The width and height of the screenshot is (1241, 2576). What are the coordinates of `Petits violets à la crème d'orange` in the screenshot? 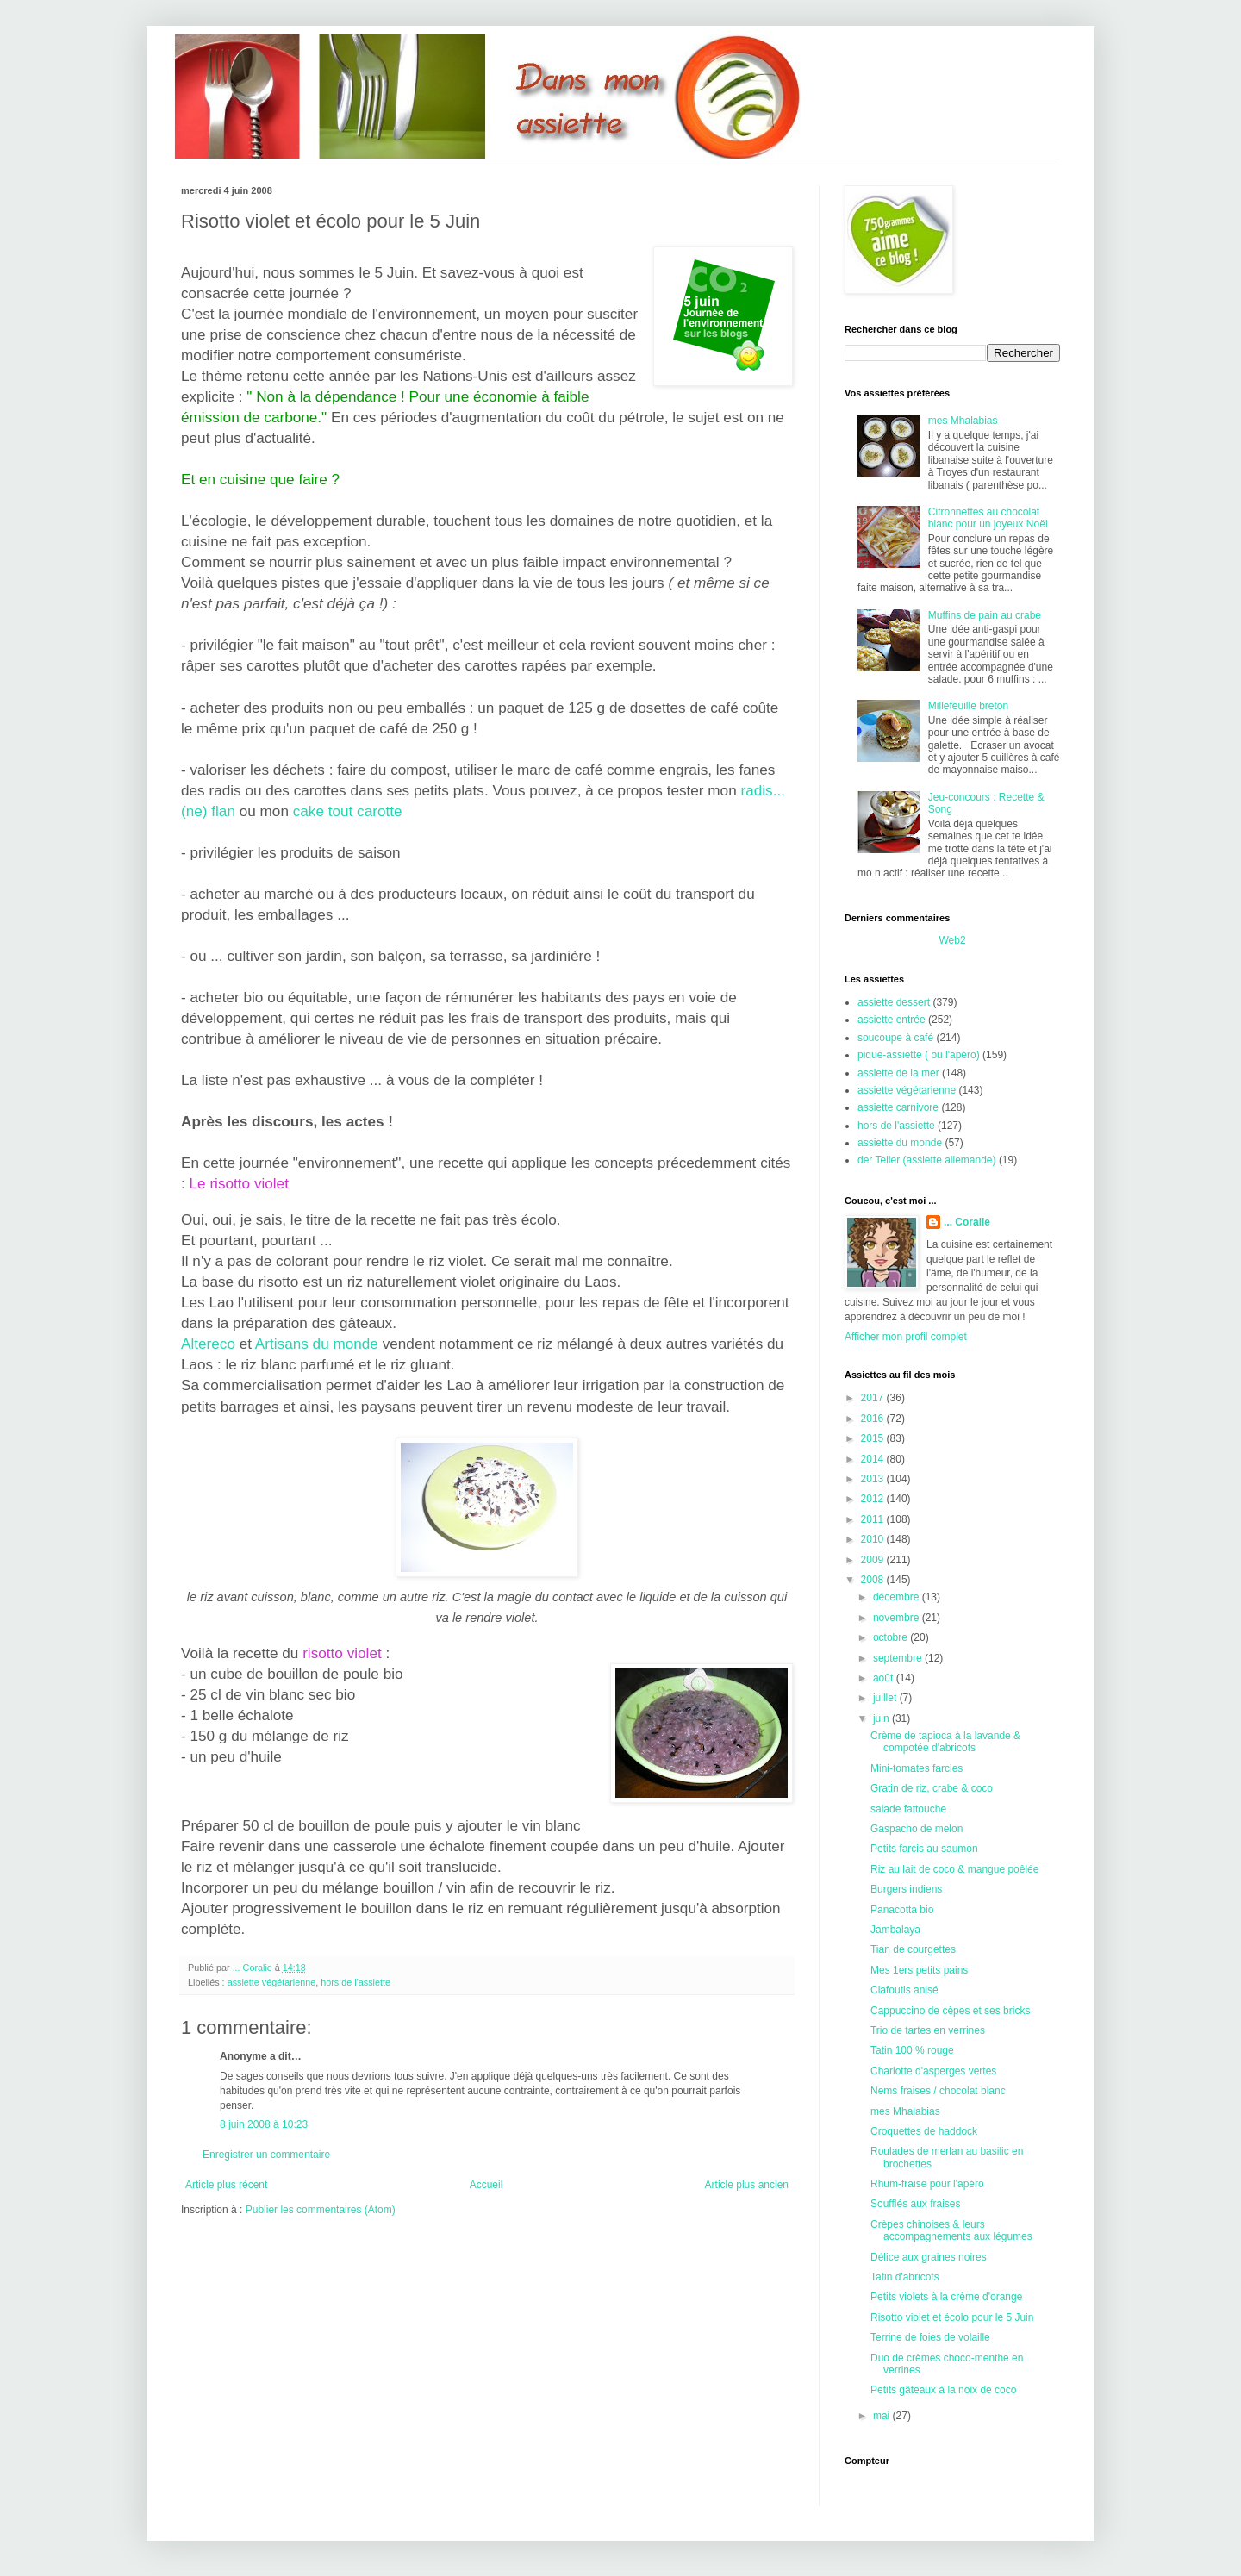 It's located at (946, 2297).